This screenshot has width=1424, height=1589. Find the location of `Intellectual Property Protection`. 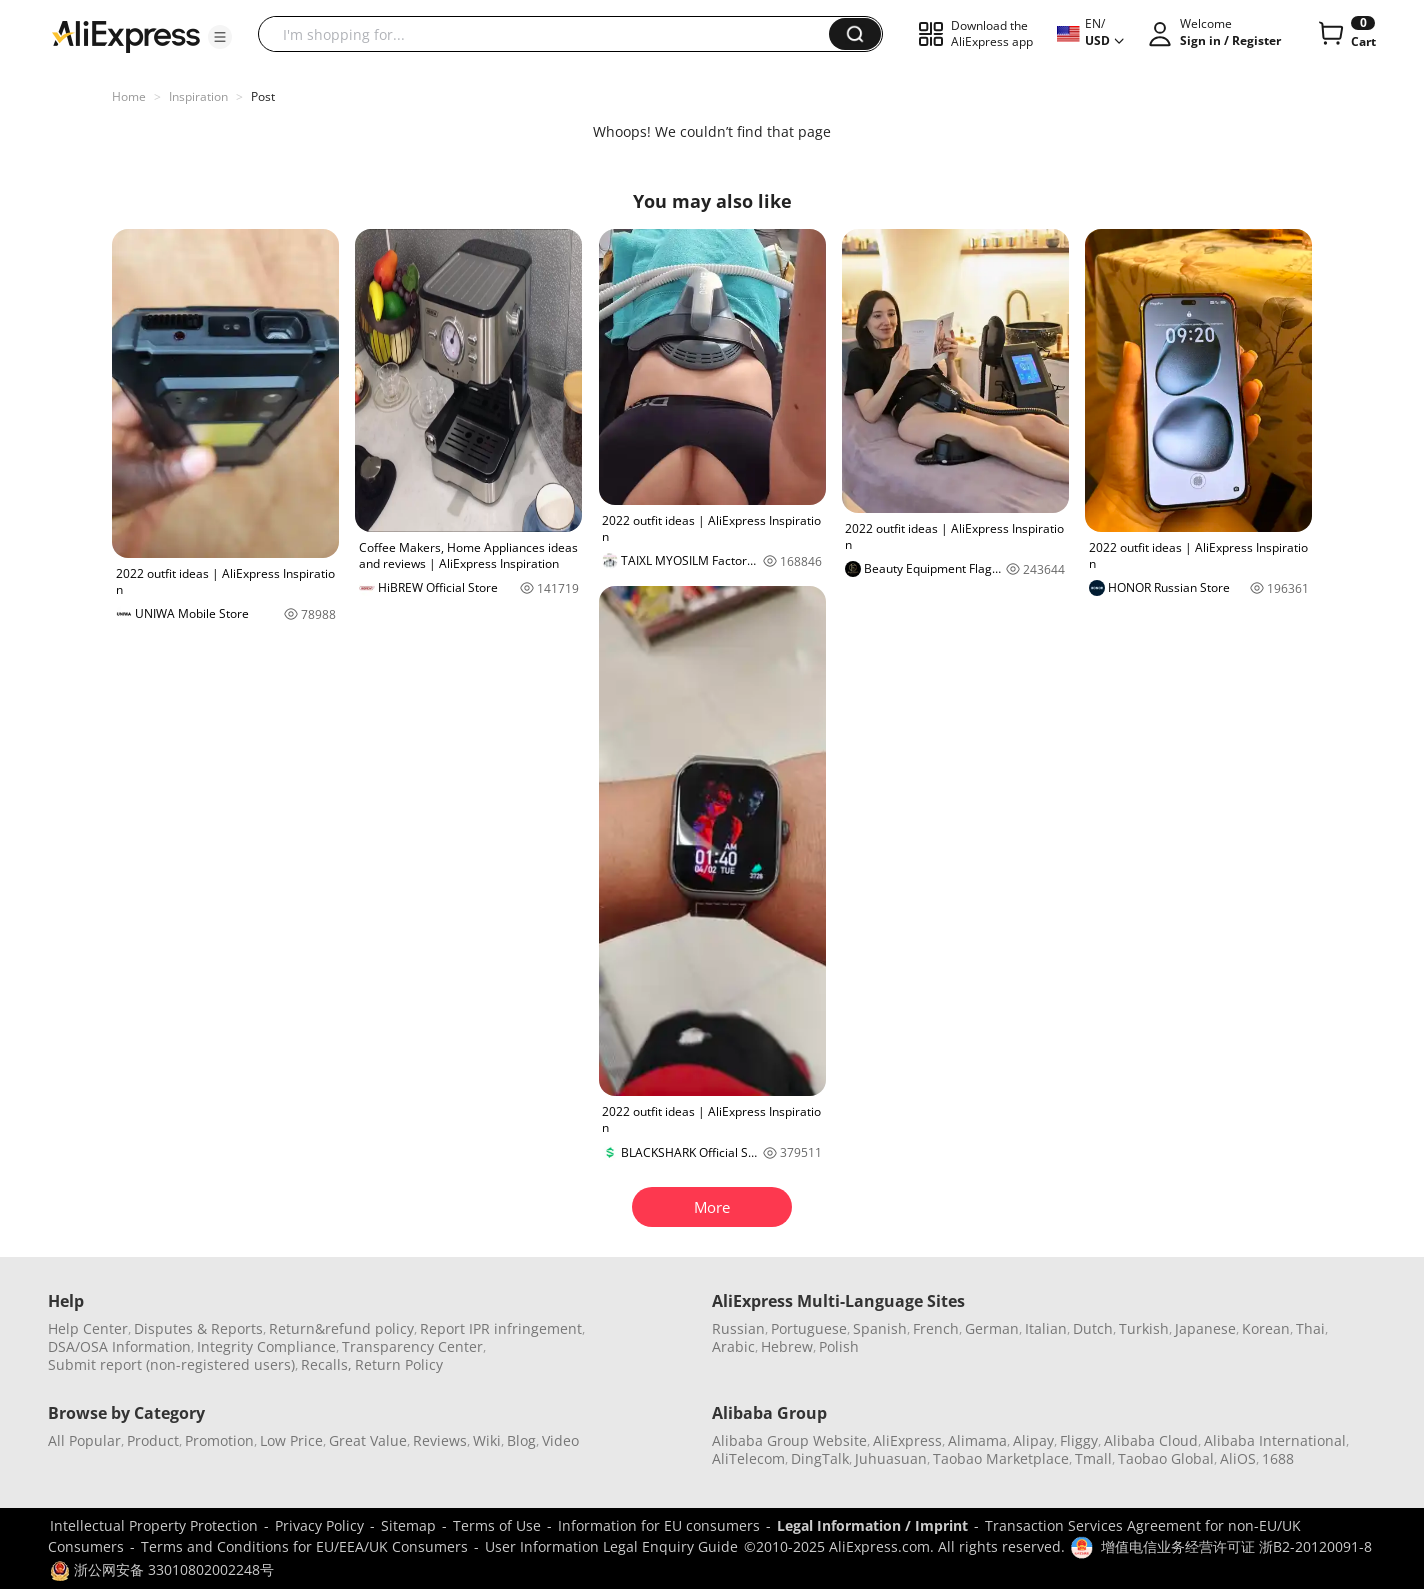

Intellectual Property Protection is located at coordinates (154, 1525).